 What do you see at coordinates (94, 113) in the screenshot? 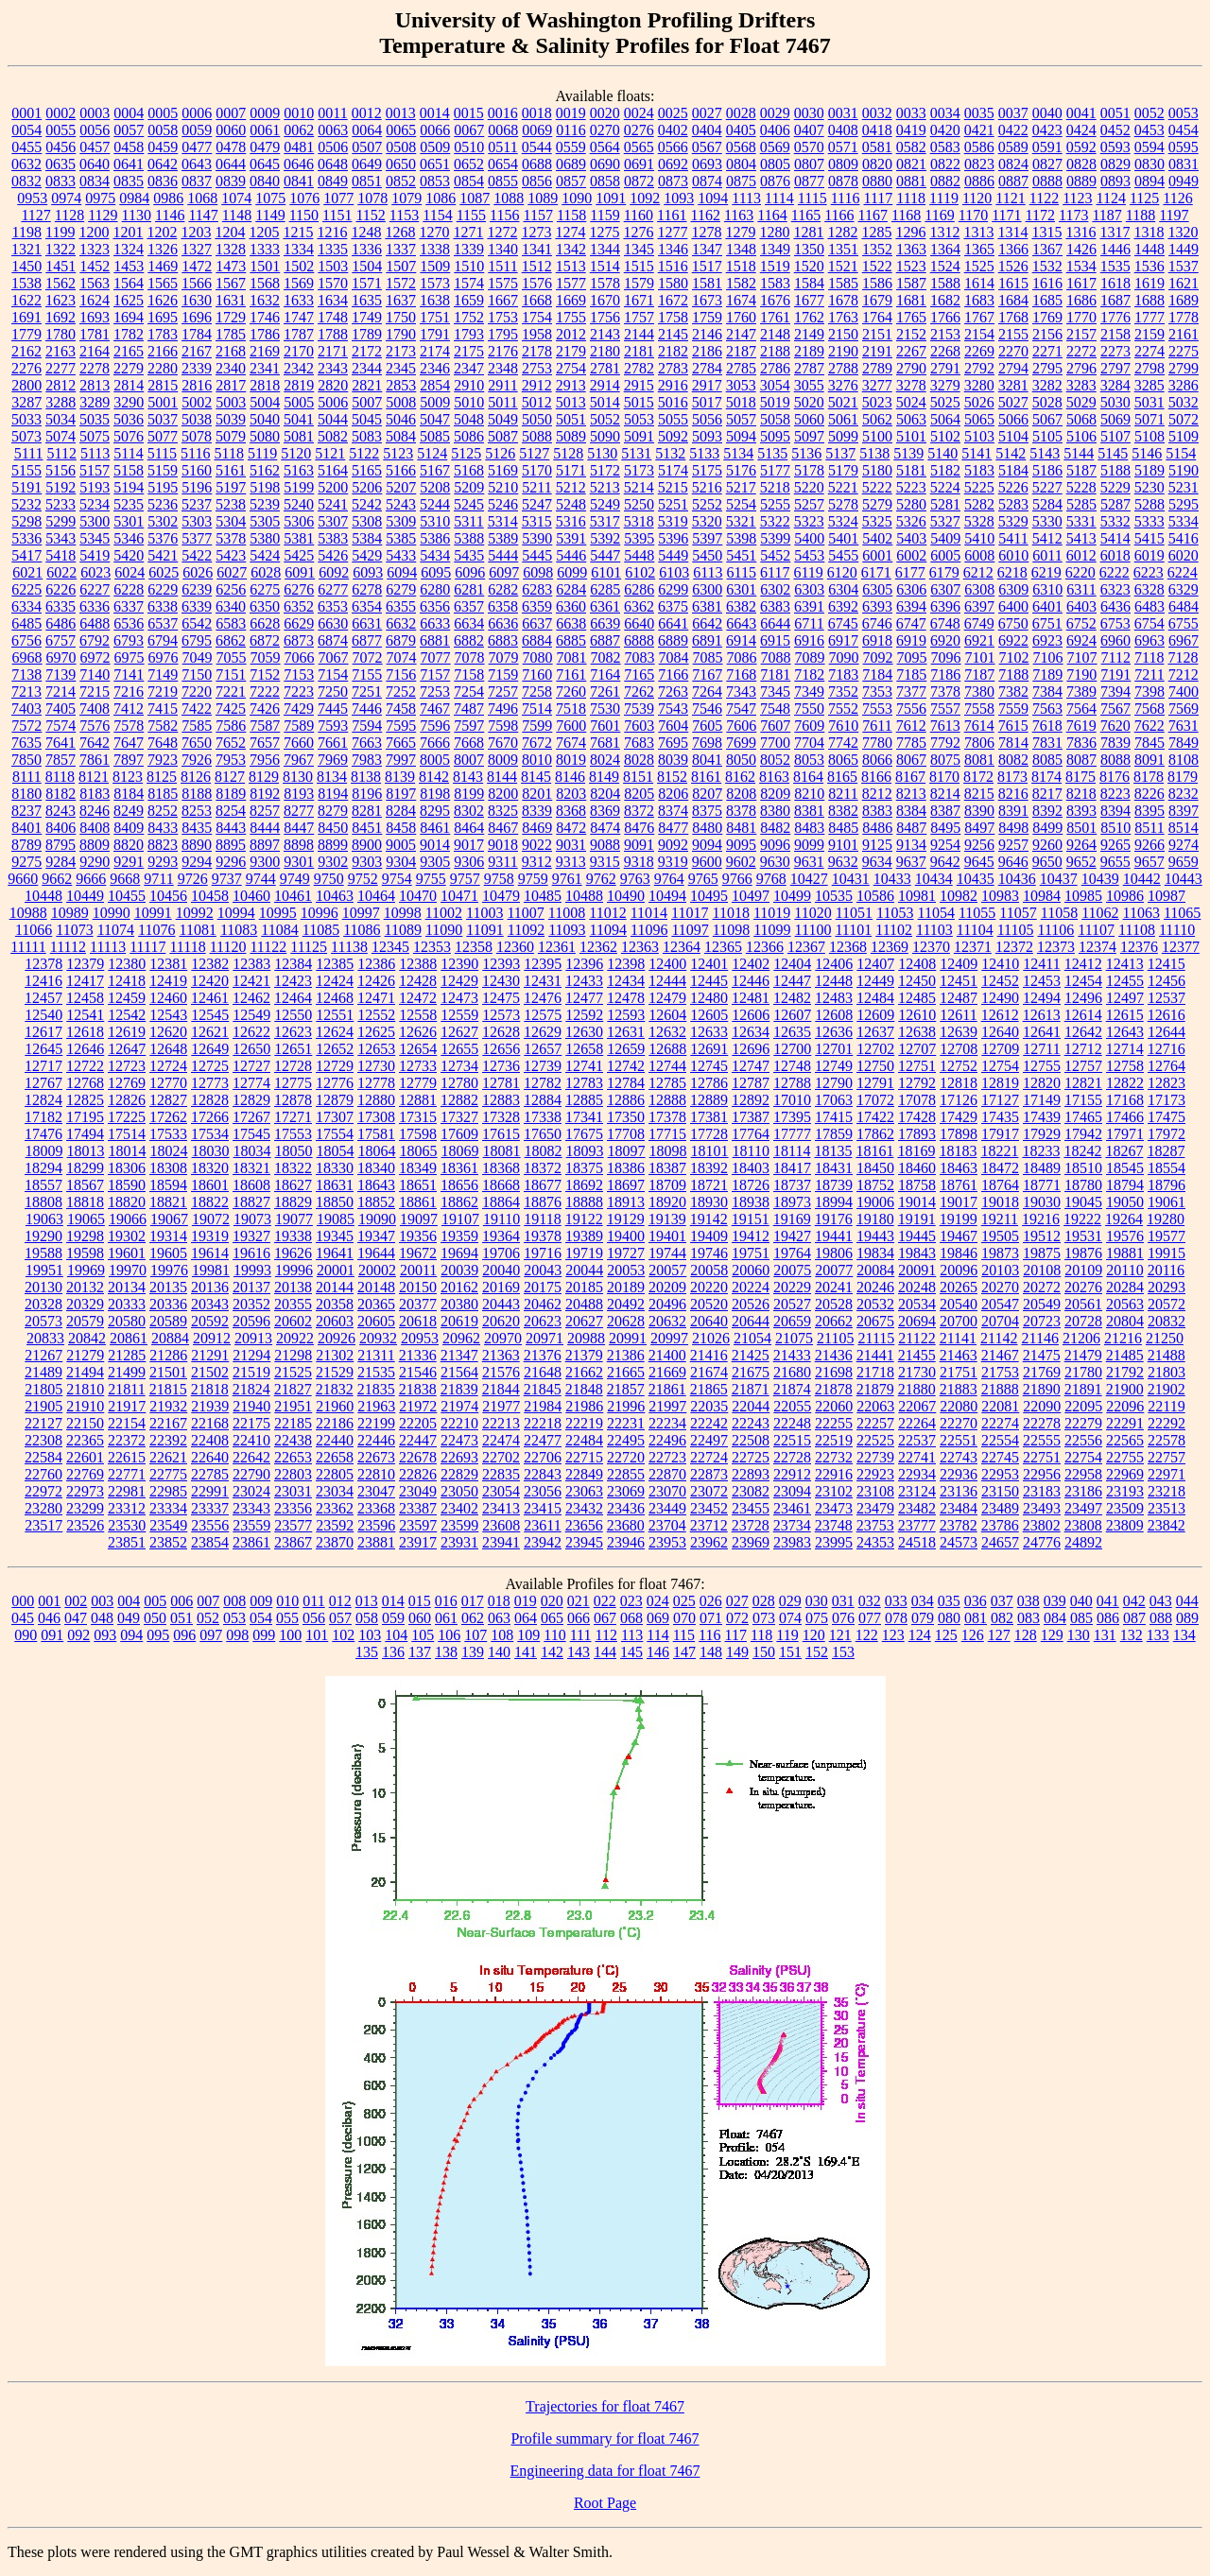
I see `0003` at bounding box center [94, 113].